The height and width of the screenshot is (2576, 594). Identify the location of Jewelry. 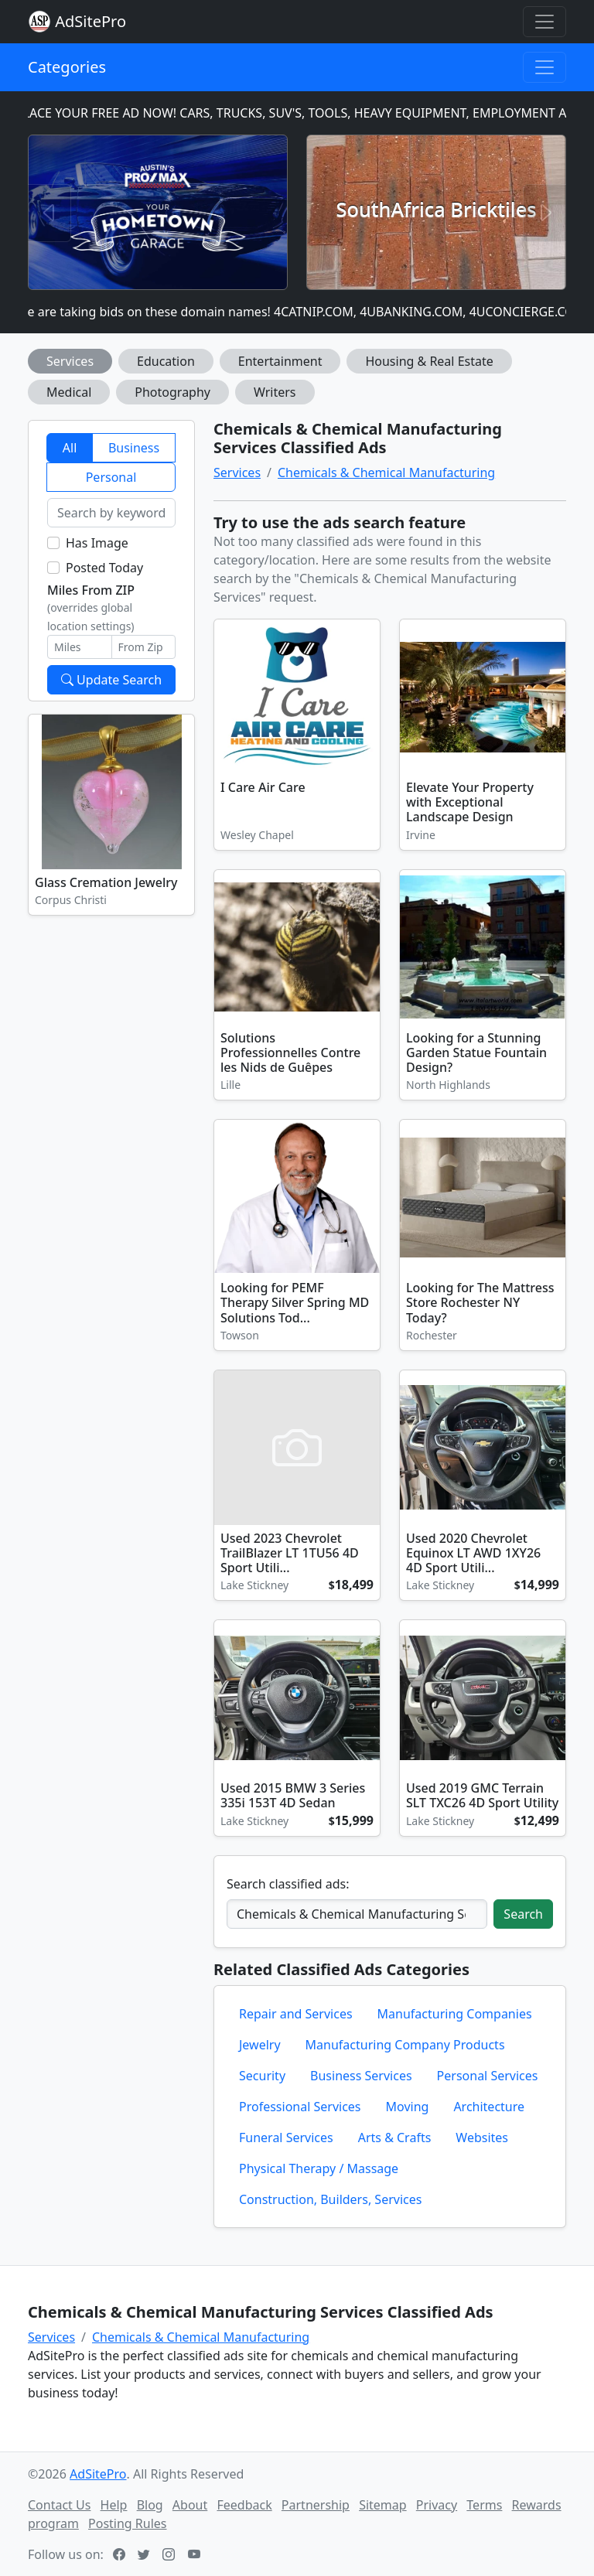
(260, 2044).